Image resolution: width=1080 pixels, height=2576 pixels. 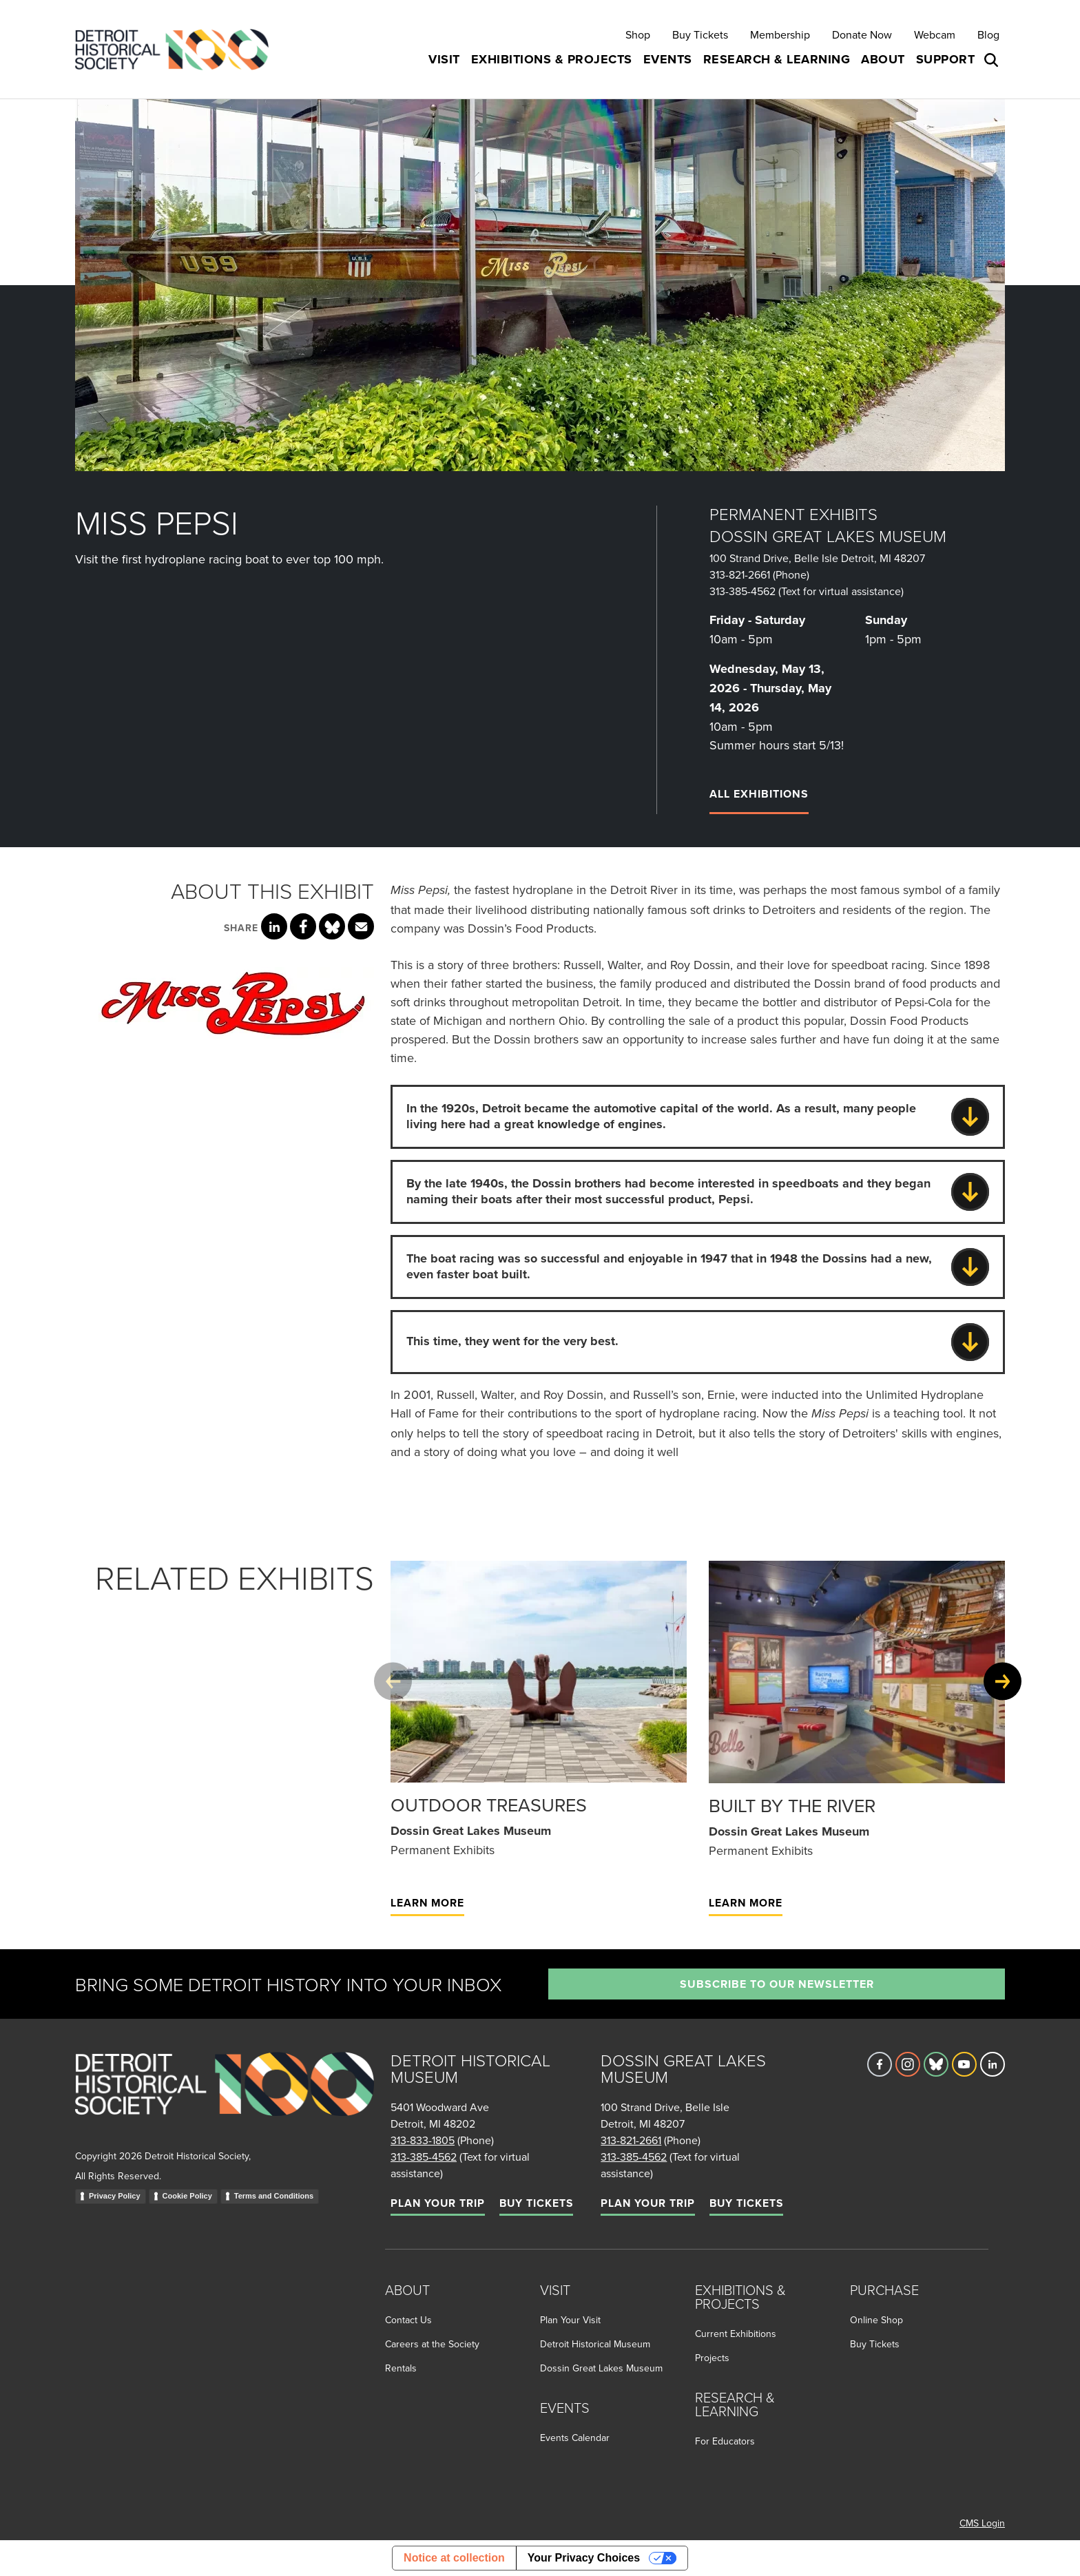 What do you see at coordinates (177, 49) in the screenshot?
I see `[Go to the Detroit Historical Society Homepage]` at bounding box center [177, 49].